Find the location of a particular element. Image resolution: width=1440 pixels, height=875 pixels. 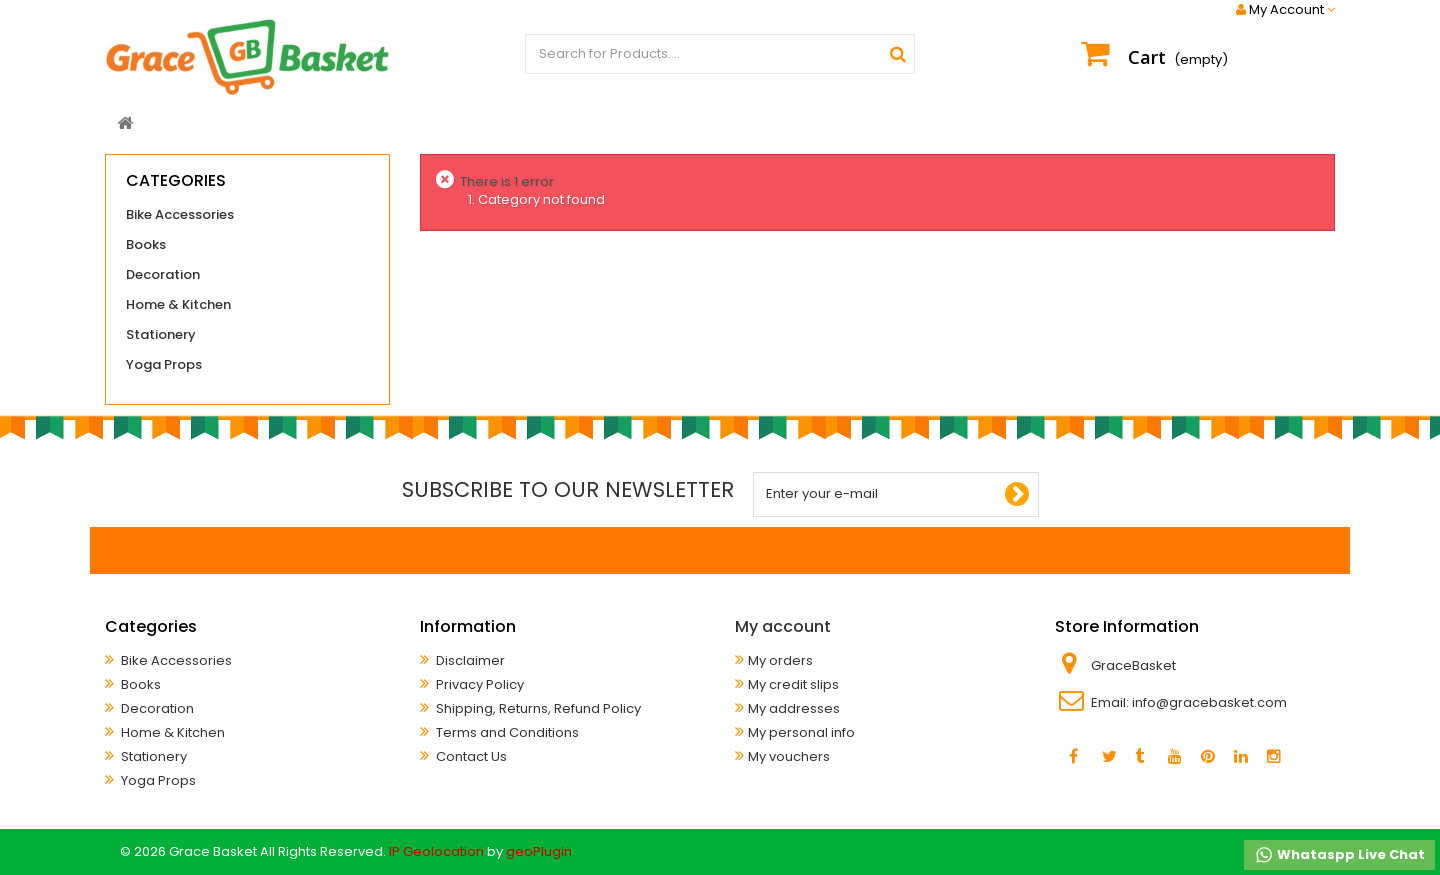

Yoga Props is located at coordinates (164, 364).